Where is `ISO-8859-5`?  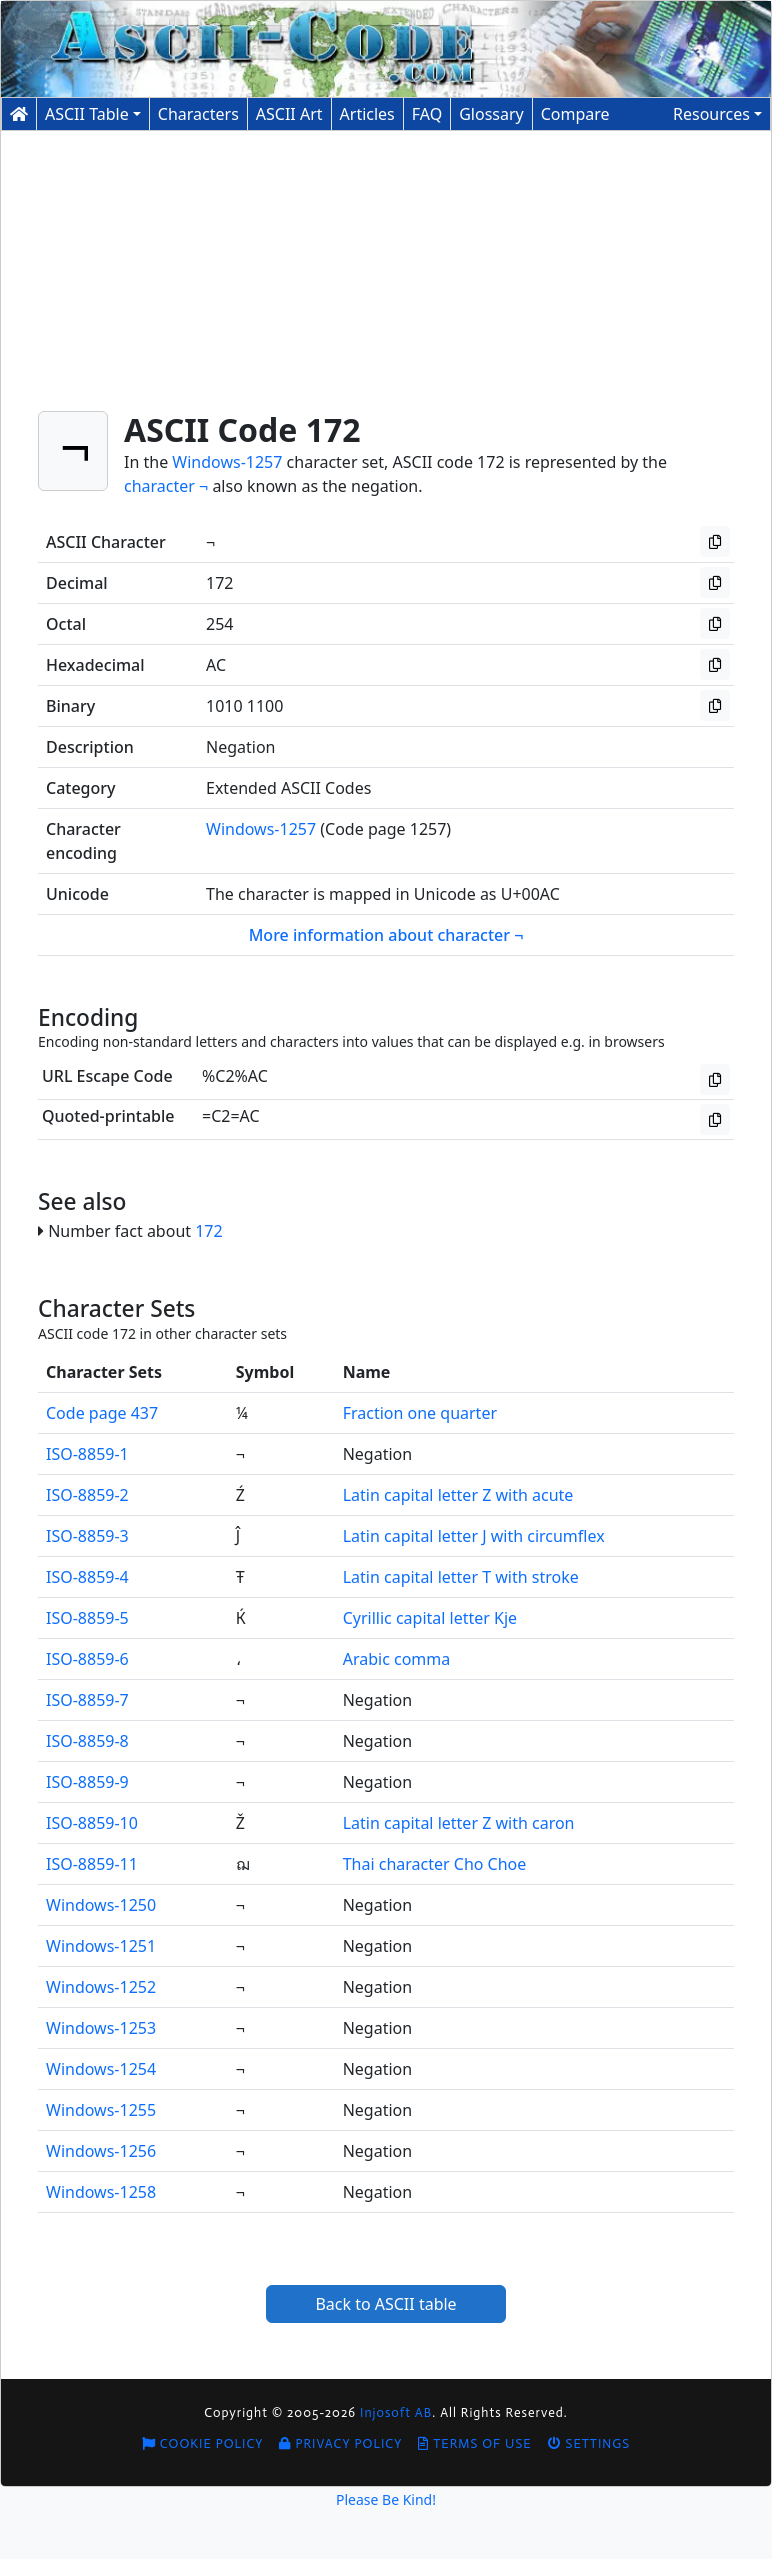 ISO-8859-5 is located at coordinates (87, 1618).